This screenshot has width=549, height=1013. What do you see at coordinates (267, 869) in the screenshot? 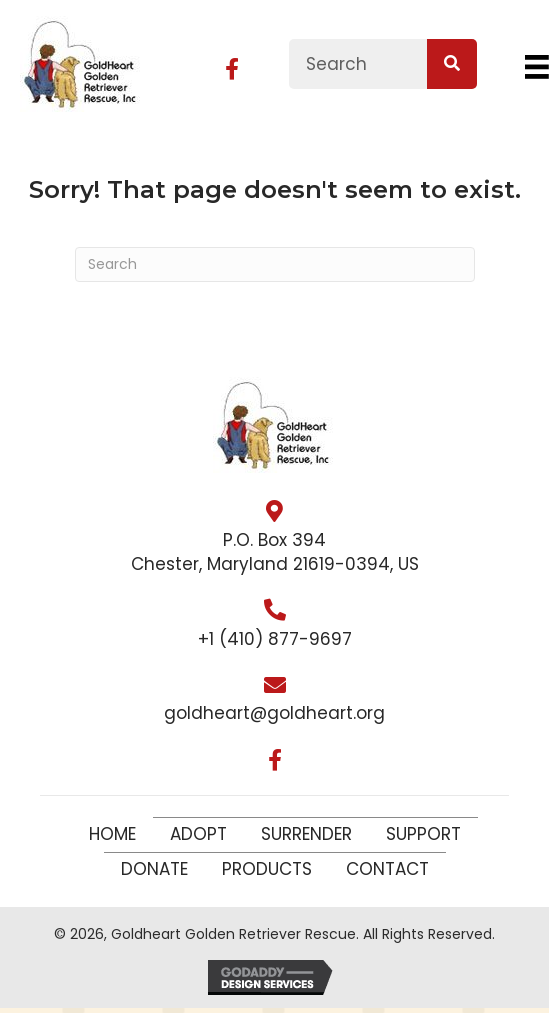
I see `Products [menuitem]` at bounding box center [267, 869].